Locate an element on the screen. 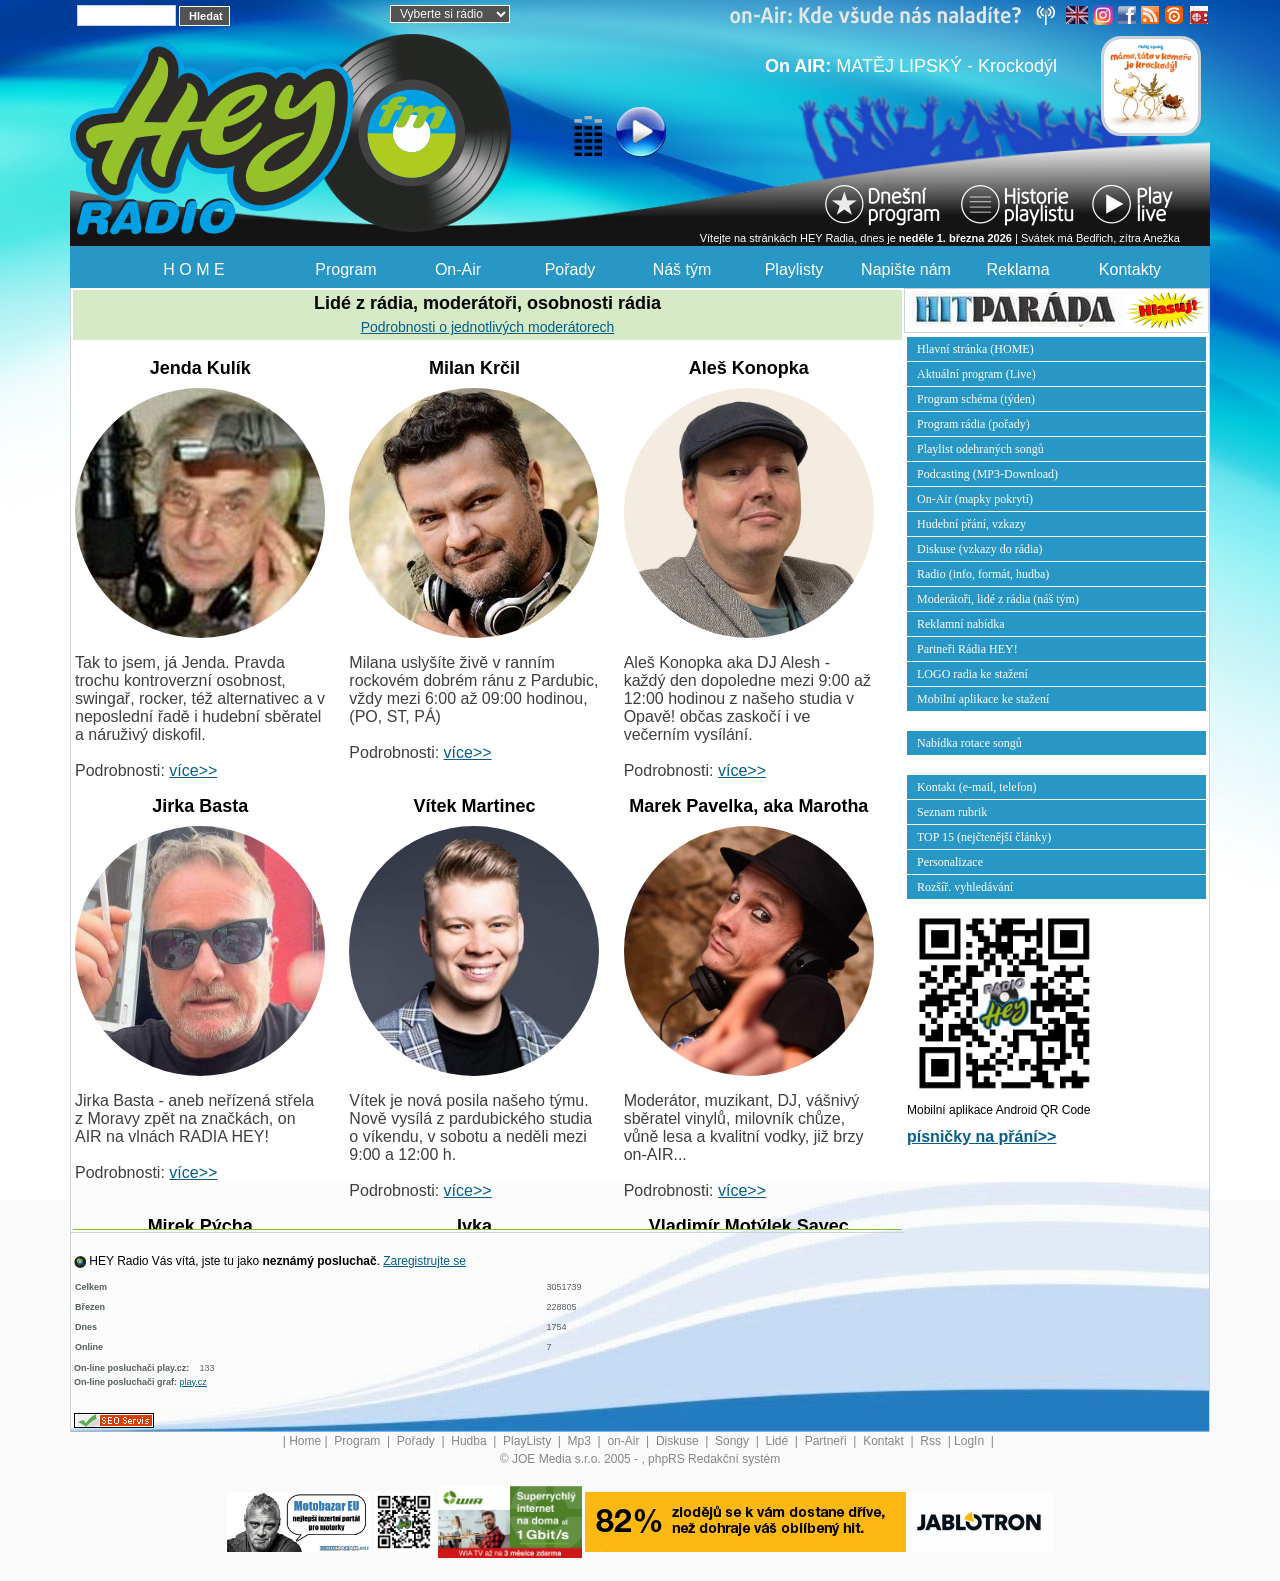 Image resolution: width=1280 pixels, height=1581 pixels. Mobilní aplikace ke stažení is located at coordinates (983, 699).